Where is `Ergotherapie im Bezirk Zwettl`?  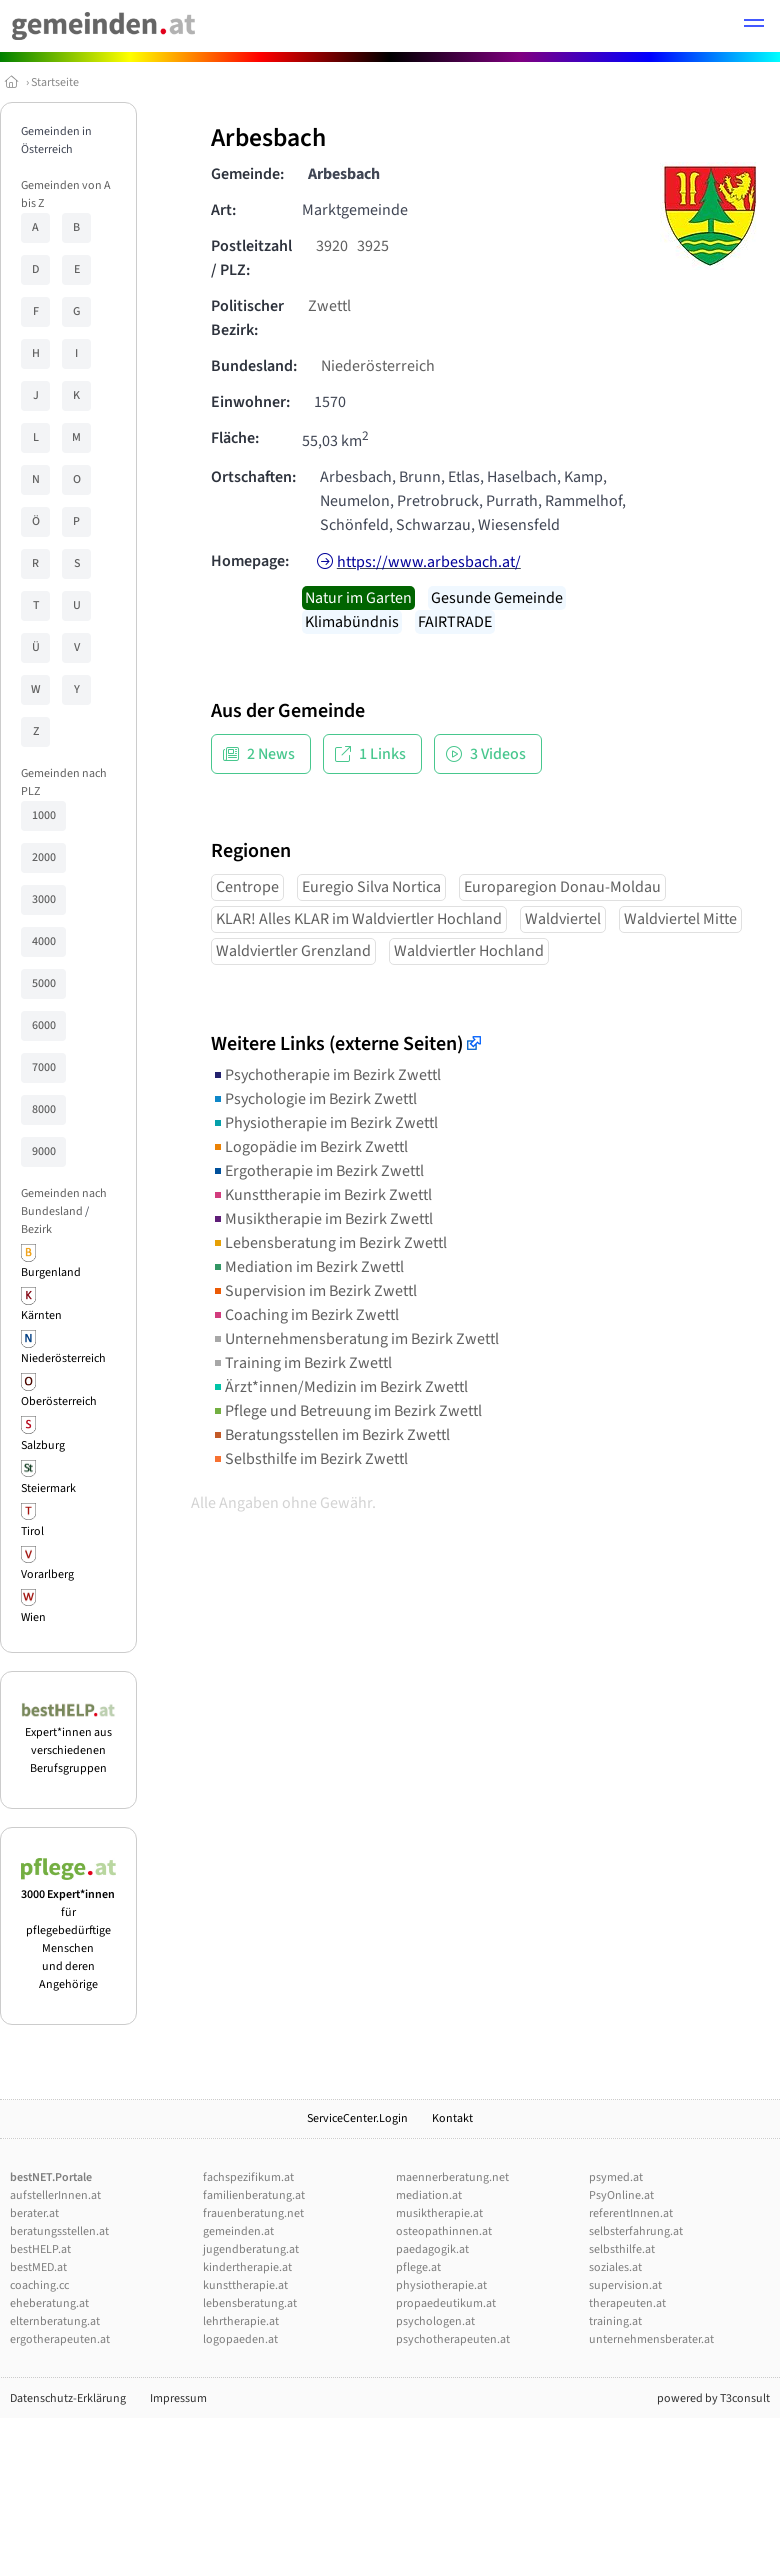
Ergotherapie im Bezirk Zwettl is located at coordinates (317, 1171).